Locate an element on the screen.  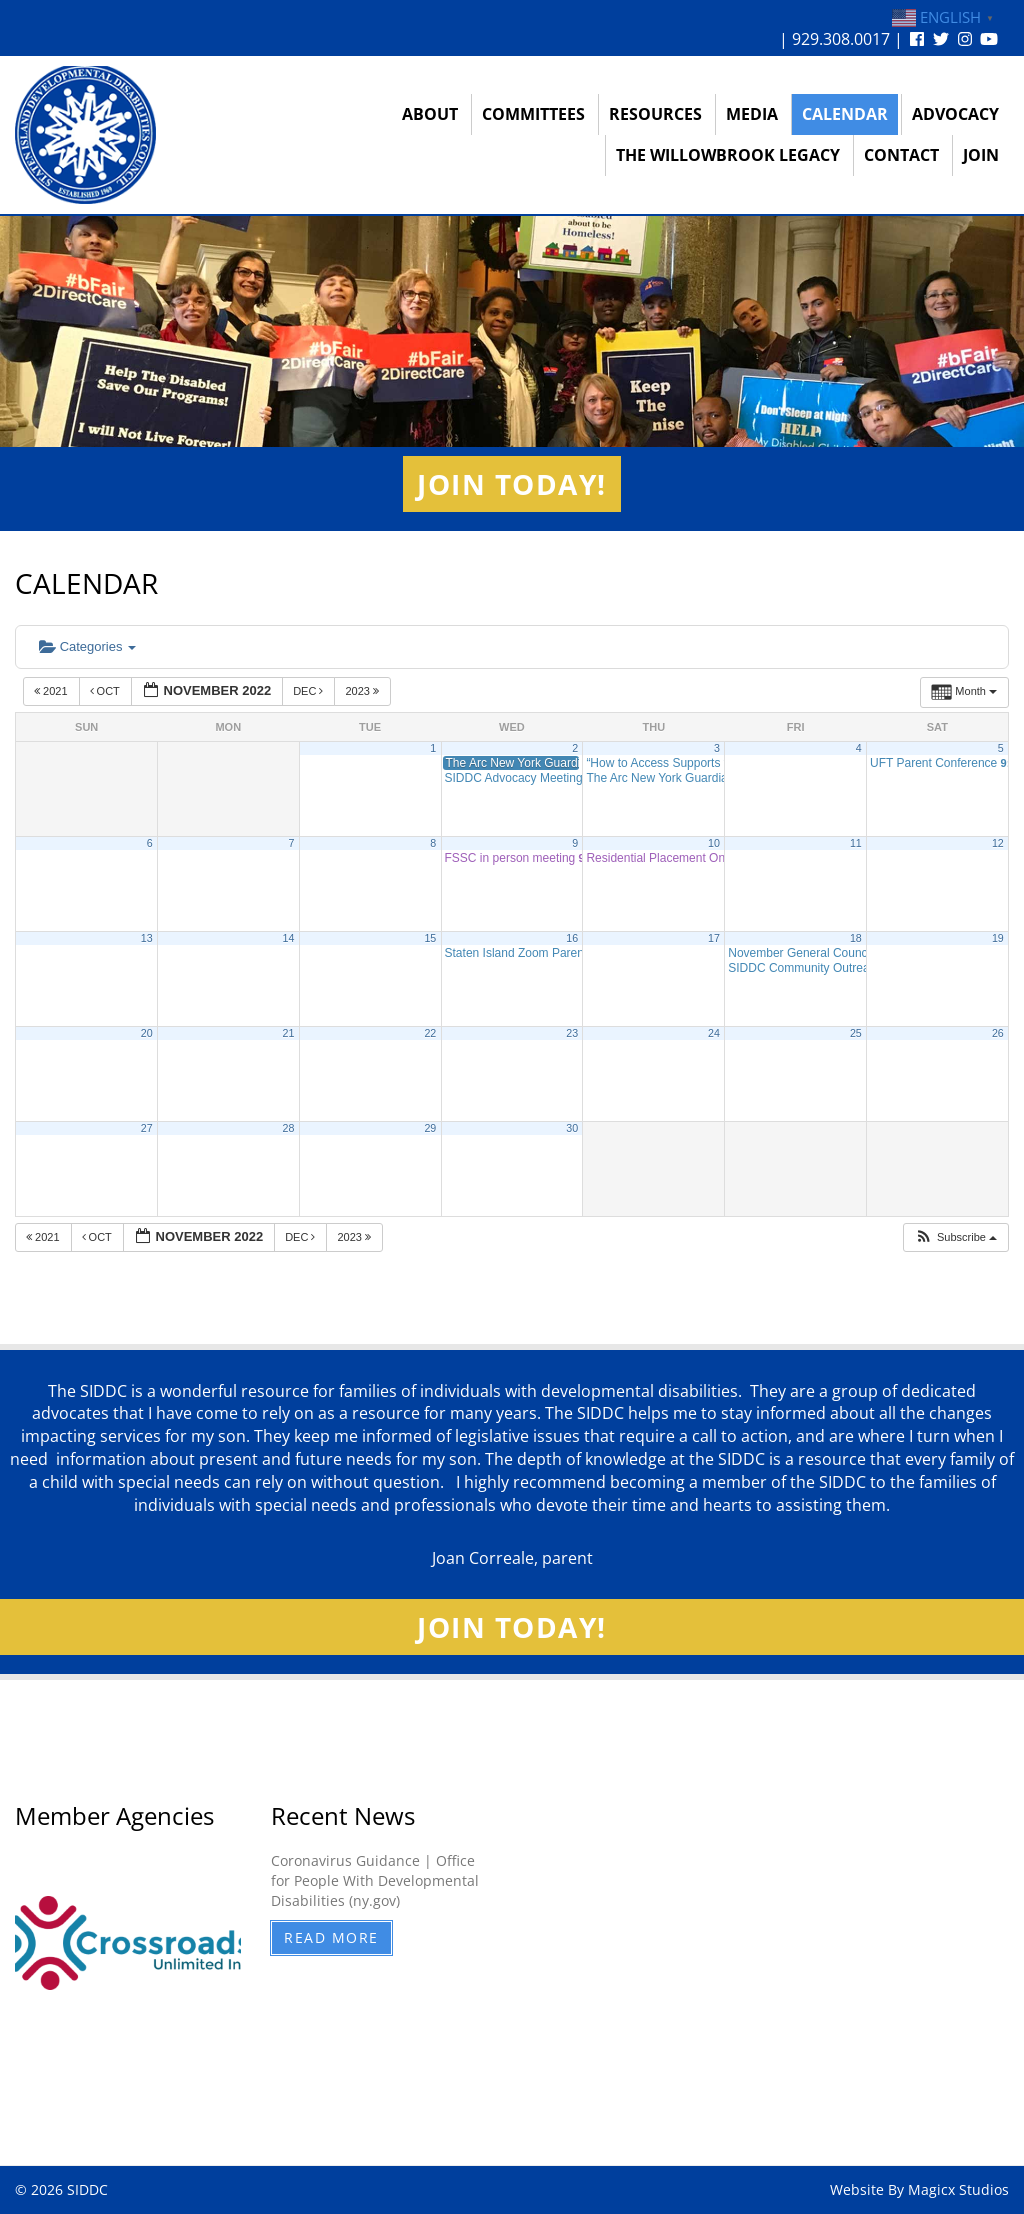
Calendar is located at coordinates (845, 114).